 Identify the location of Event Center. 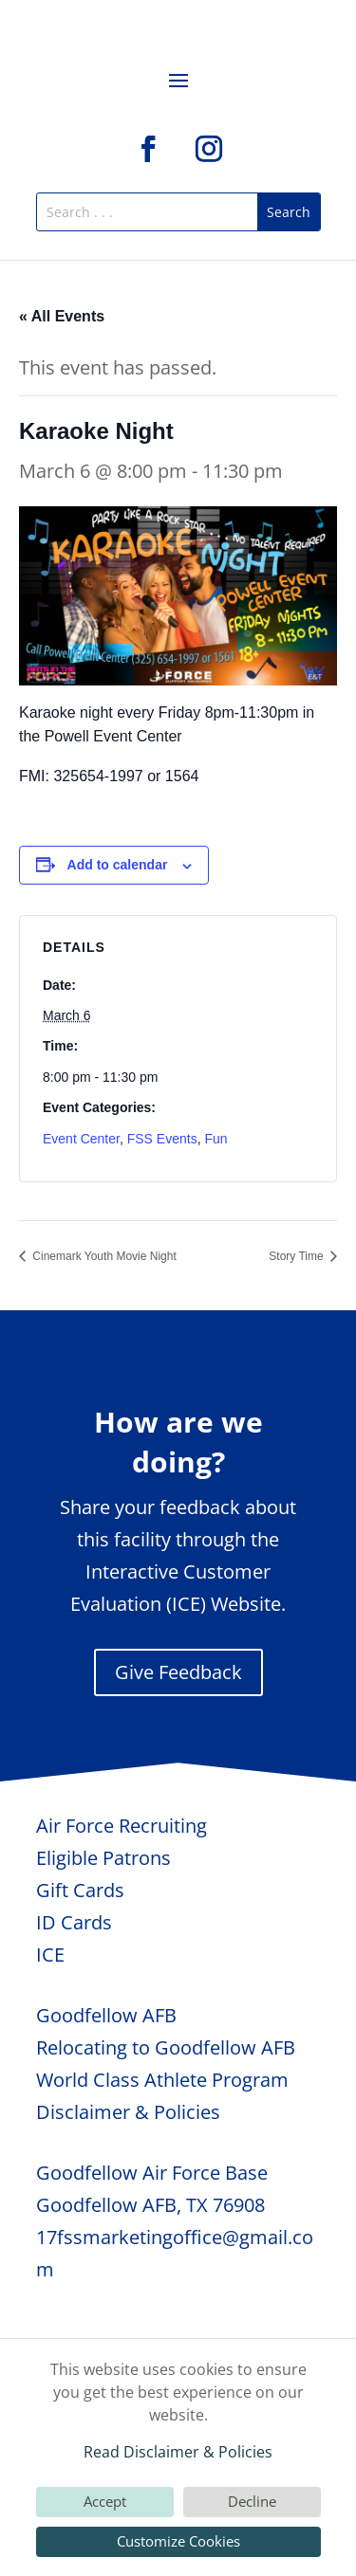
(81, 1138).